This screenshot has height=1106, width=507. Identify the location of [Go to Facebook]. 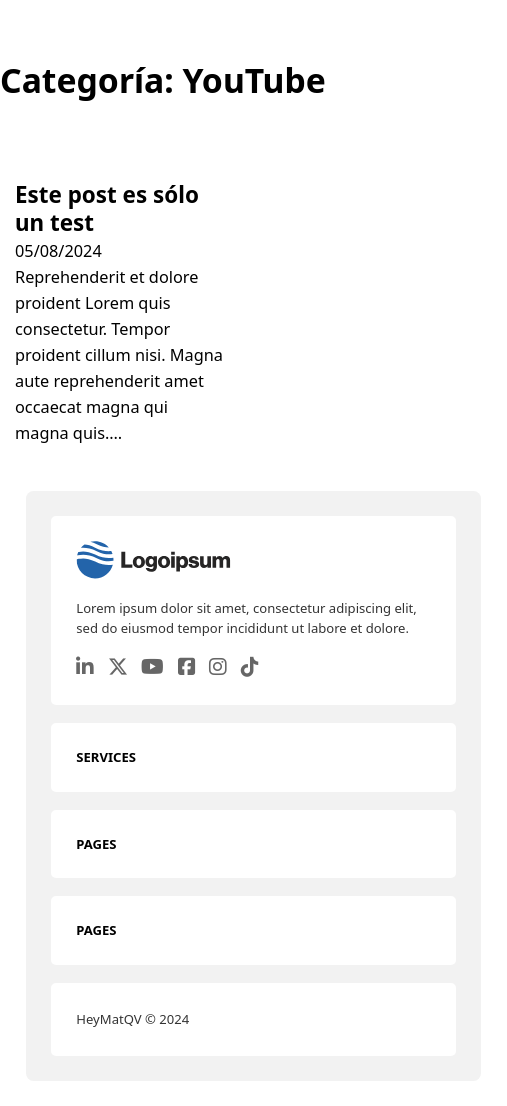
(187, 668).